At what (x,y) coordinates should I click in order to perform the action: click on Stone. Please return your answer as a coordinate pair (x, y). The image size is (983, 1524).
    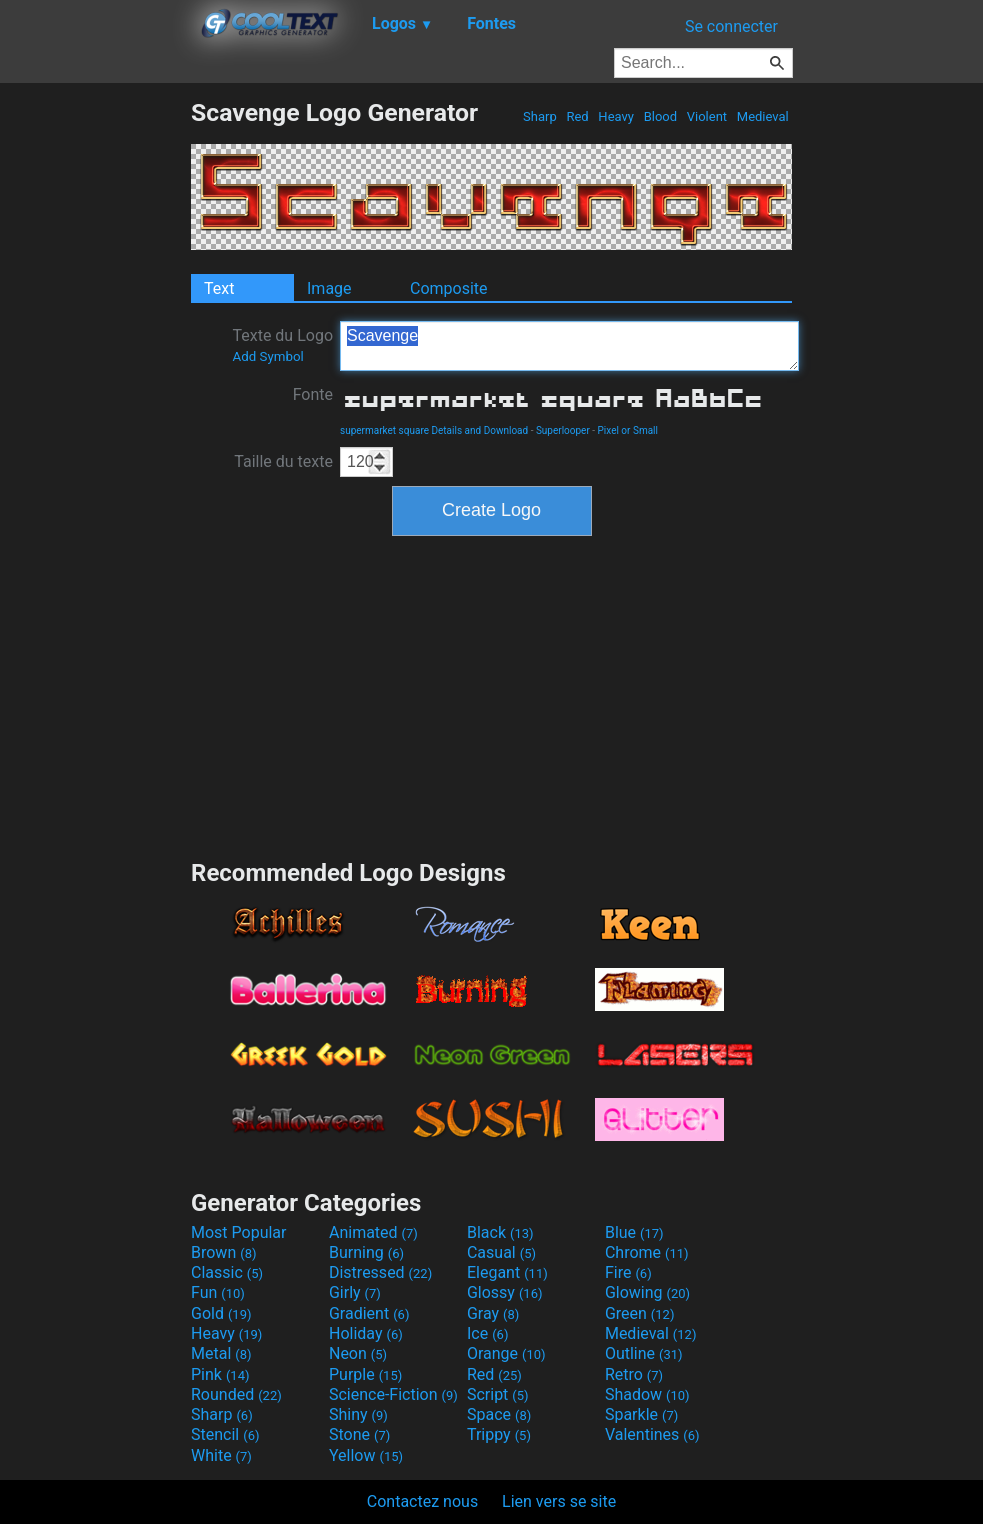
    Looking at the image, I should click on (359, 1434).